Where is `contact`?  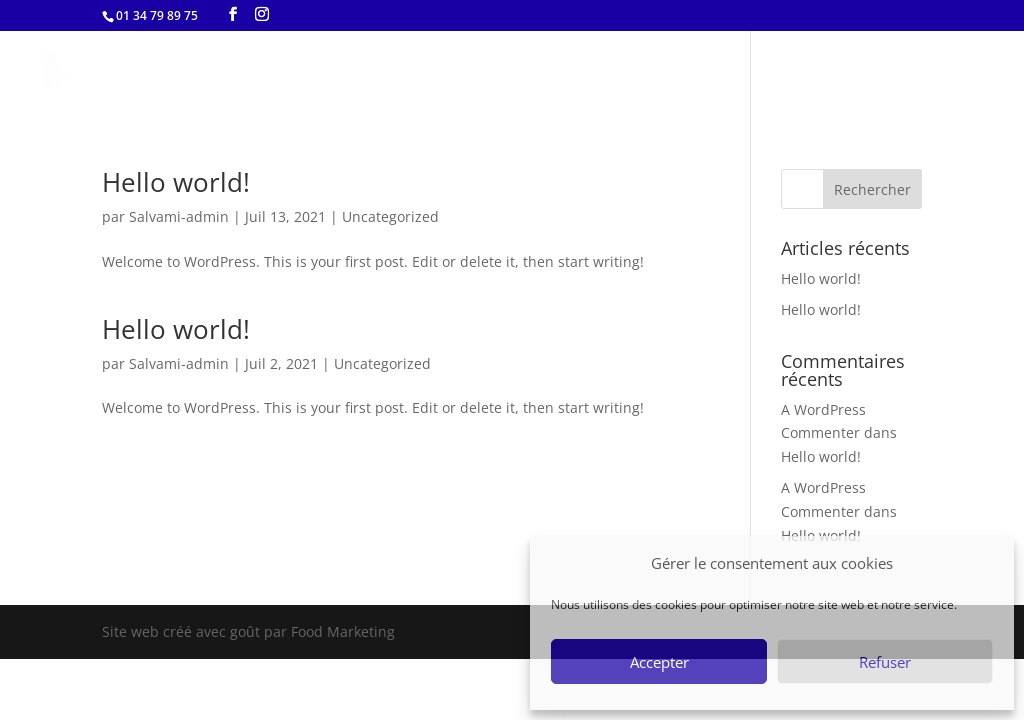 contact is located at coordinates (918, 73).